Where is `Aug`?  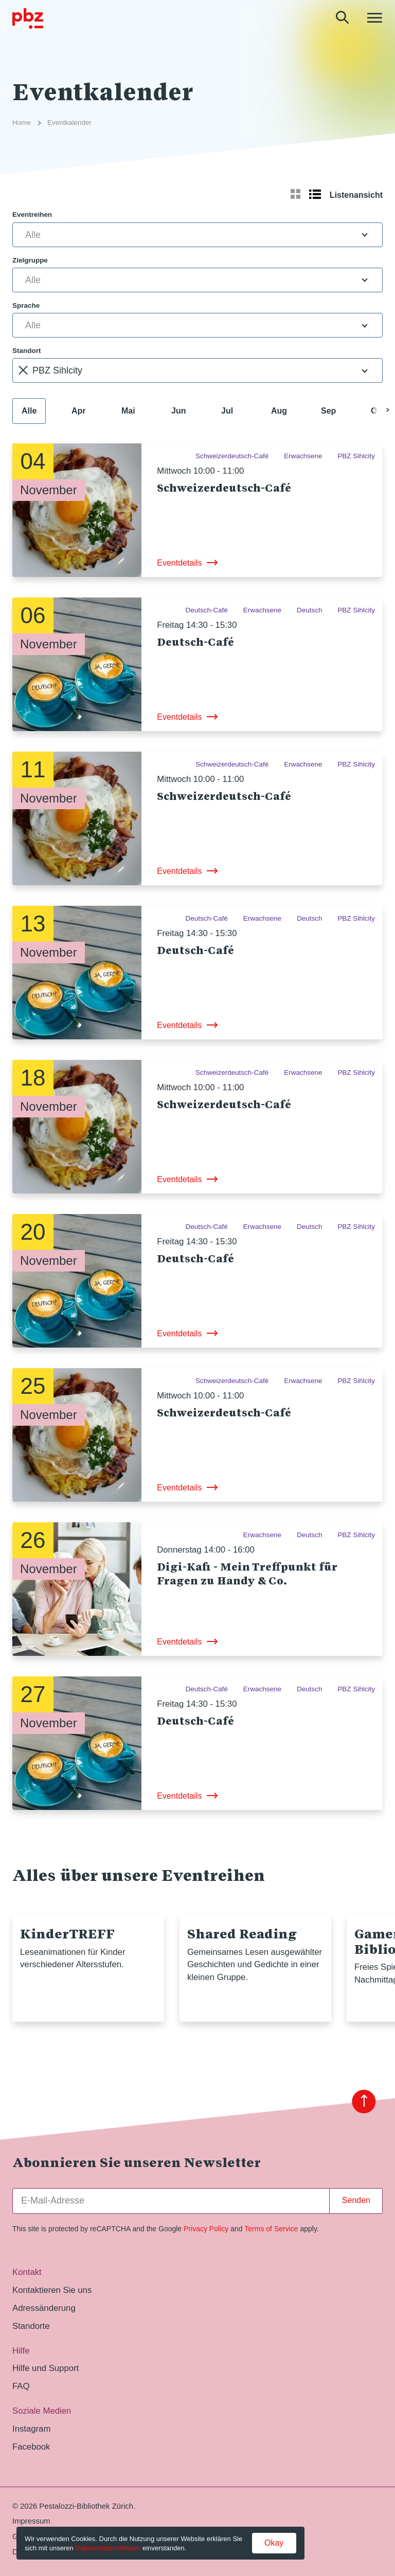 Aug is located at coordinates (279, 410).